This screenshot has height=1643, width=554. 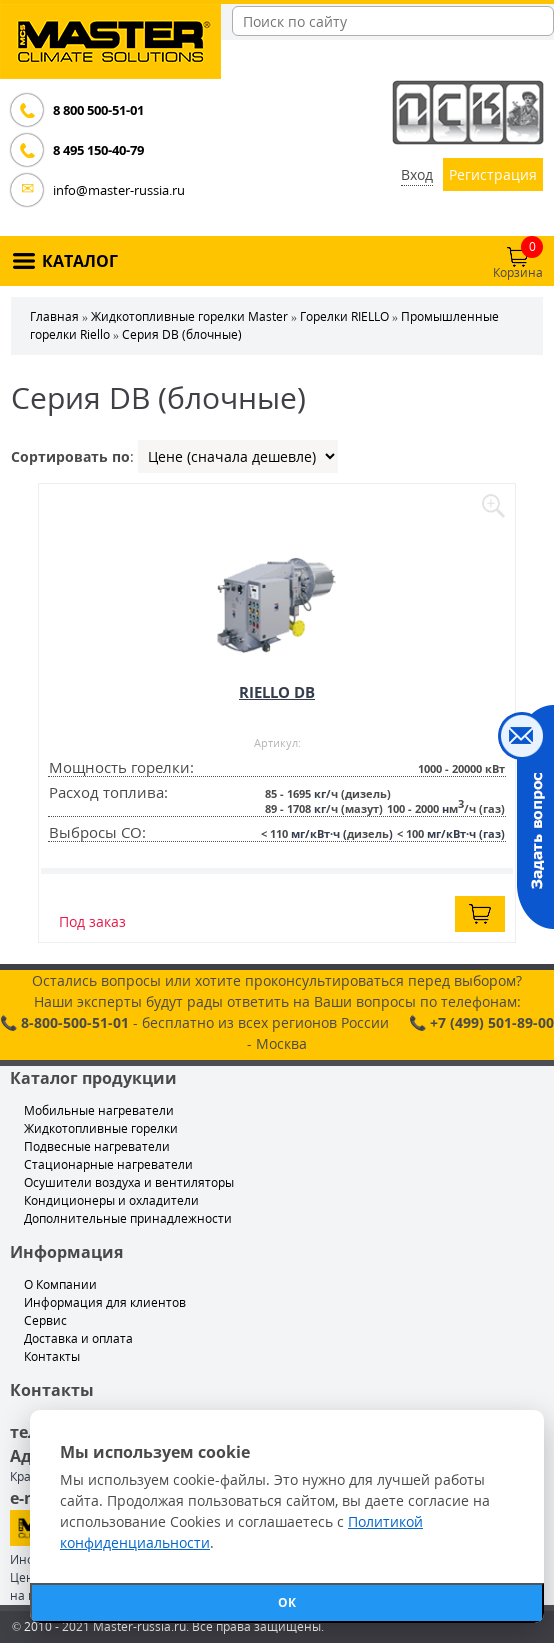 What do you see at coordinates (277, 692) in the screenshot?
I see `RIELLO DB` at bounding box center [277, 692].